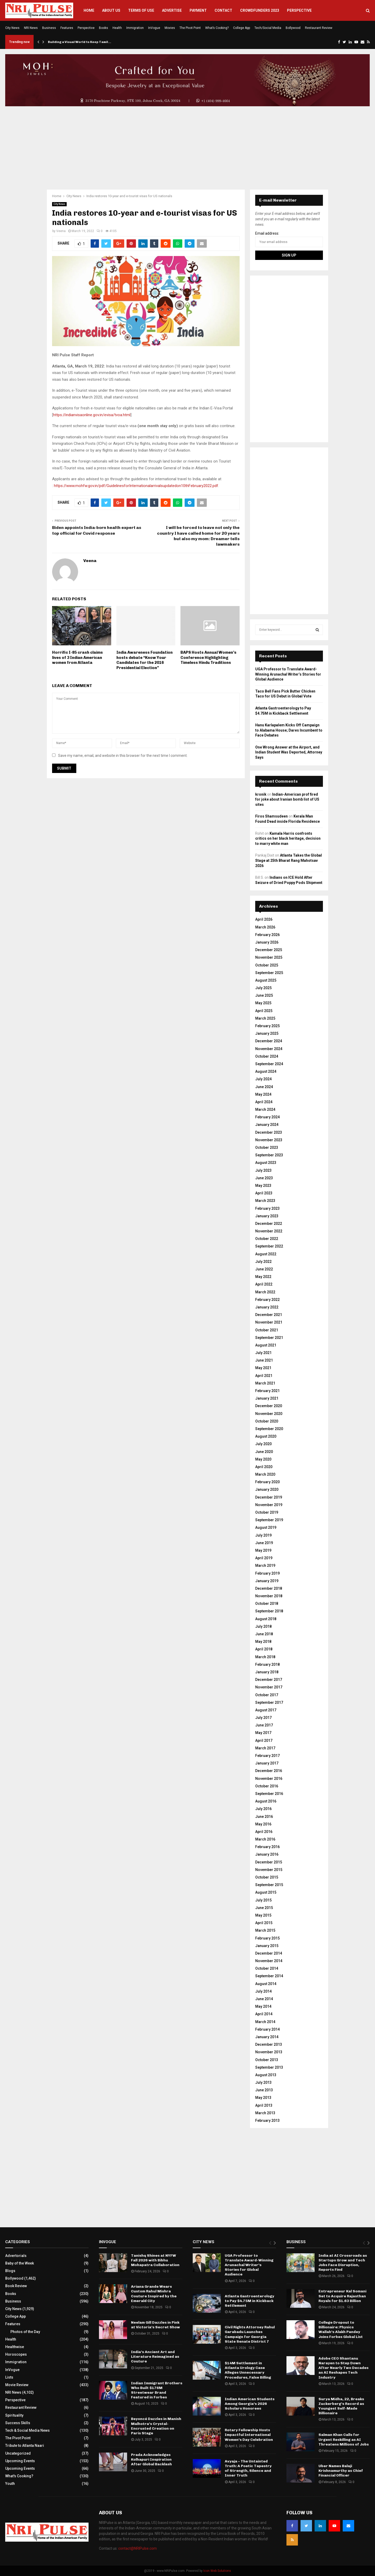 The image size is (375, 2576). What do you see at coordinates (265, 2075) in the screenshot?
I see `August 2013` at bounding box center [265, 2075].